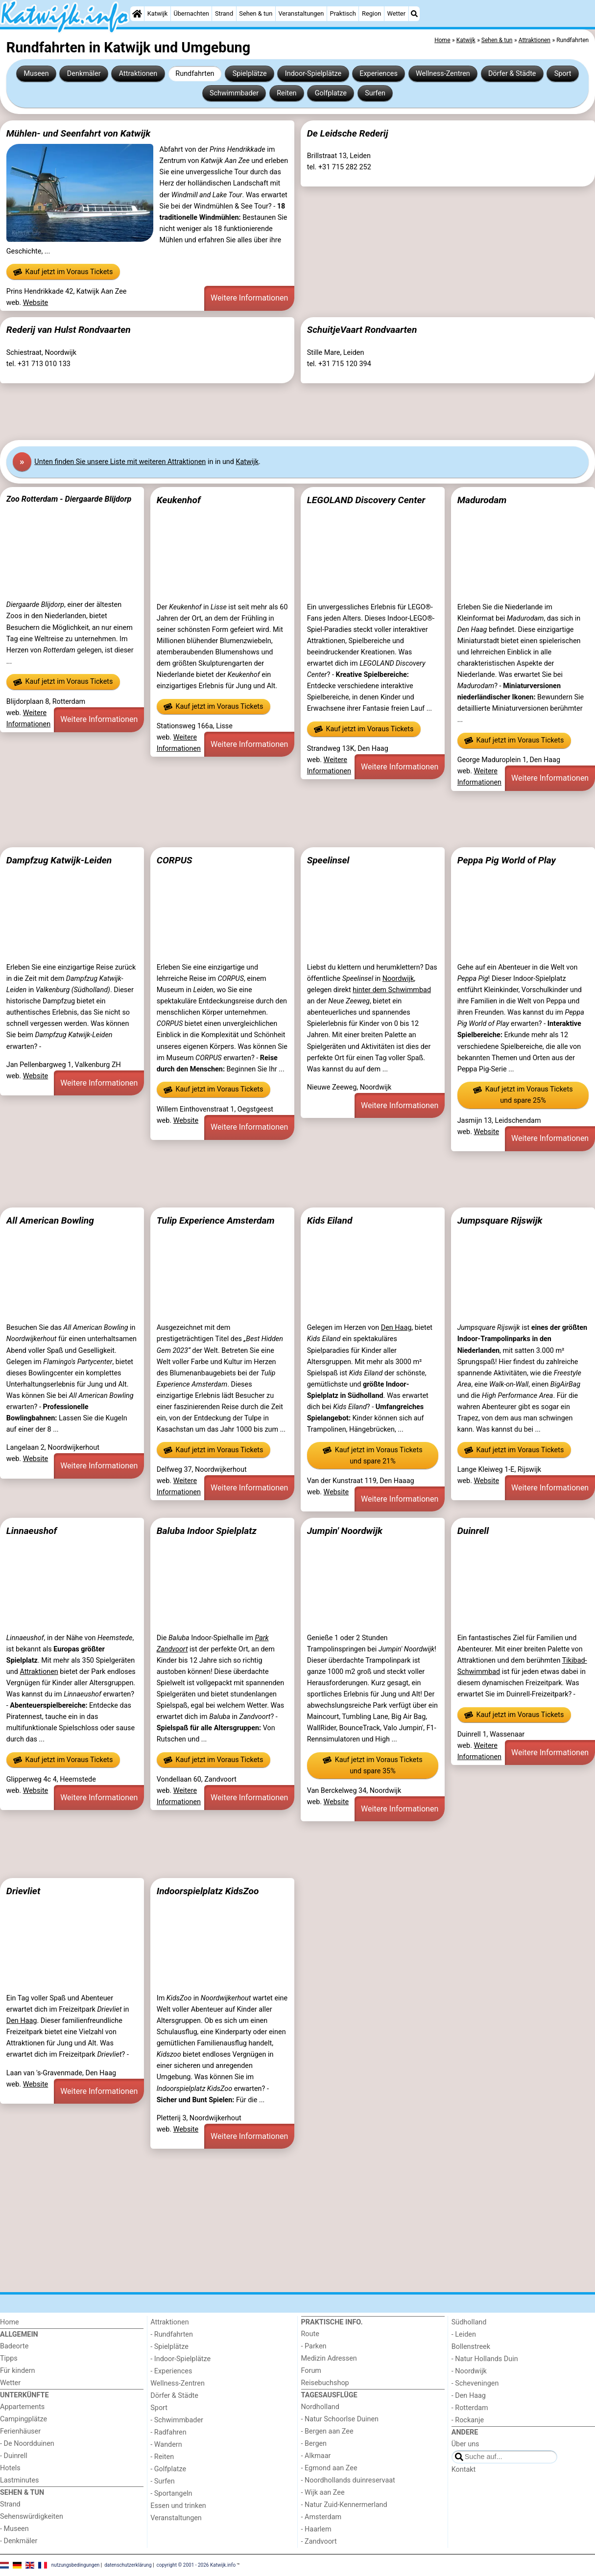  Describe the element at coordinates (473, 1530) in the screenshot. I see `Duinrell` at that location.